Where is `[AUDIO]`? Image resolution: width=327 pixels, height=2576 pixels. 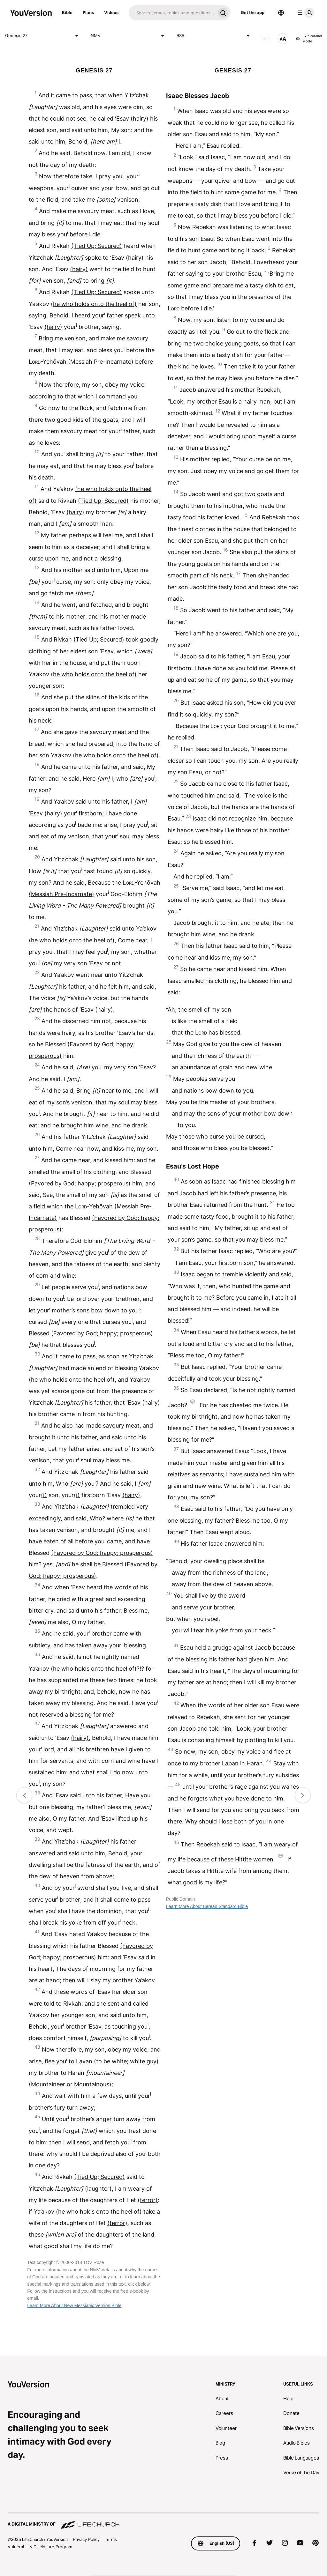
[AUDIO] is located at coordinates (265, 38).